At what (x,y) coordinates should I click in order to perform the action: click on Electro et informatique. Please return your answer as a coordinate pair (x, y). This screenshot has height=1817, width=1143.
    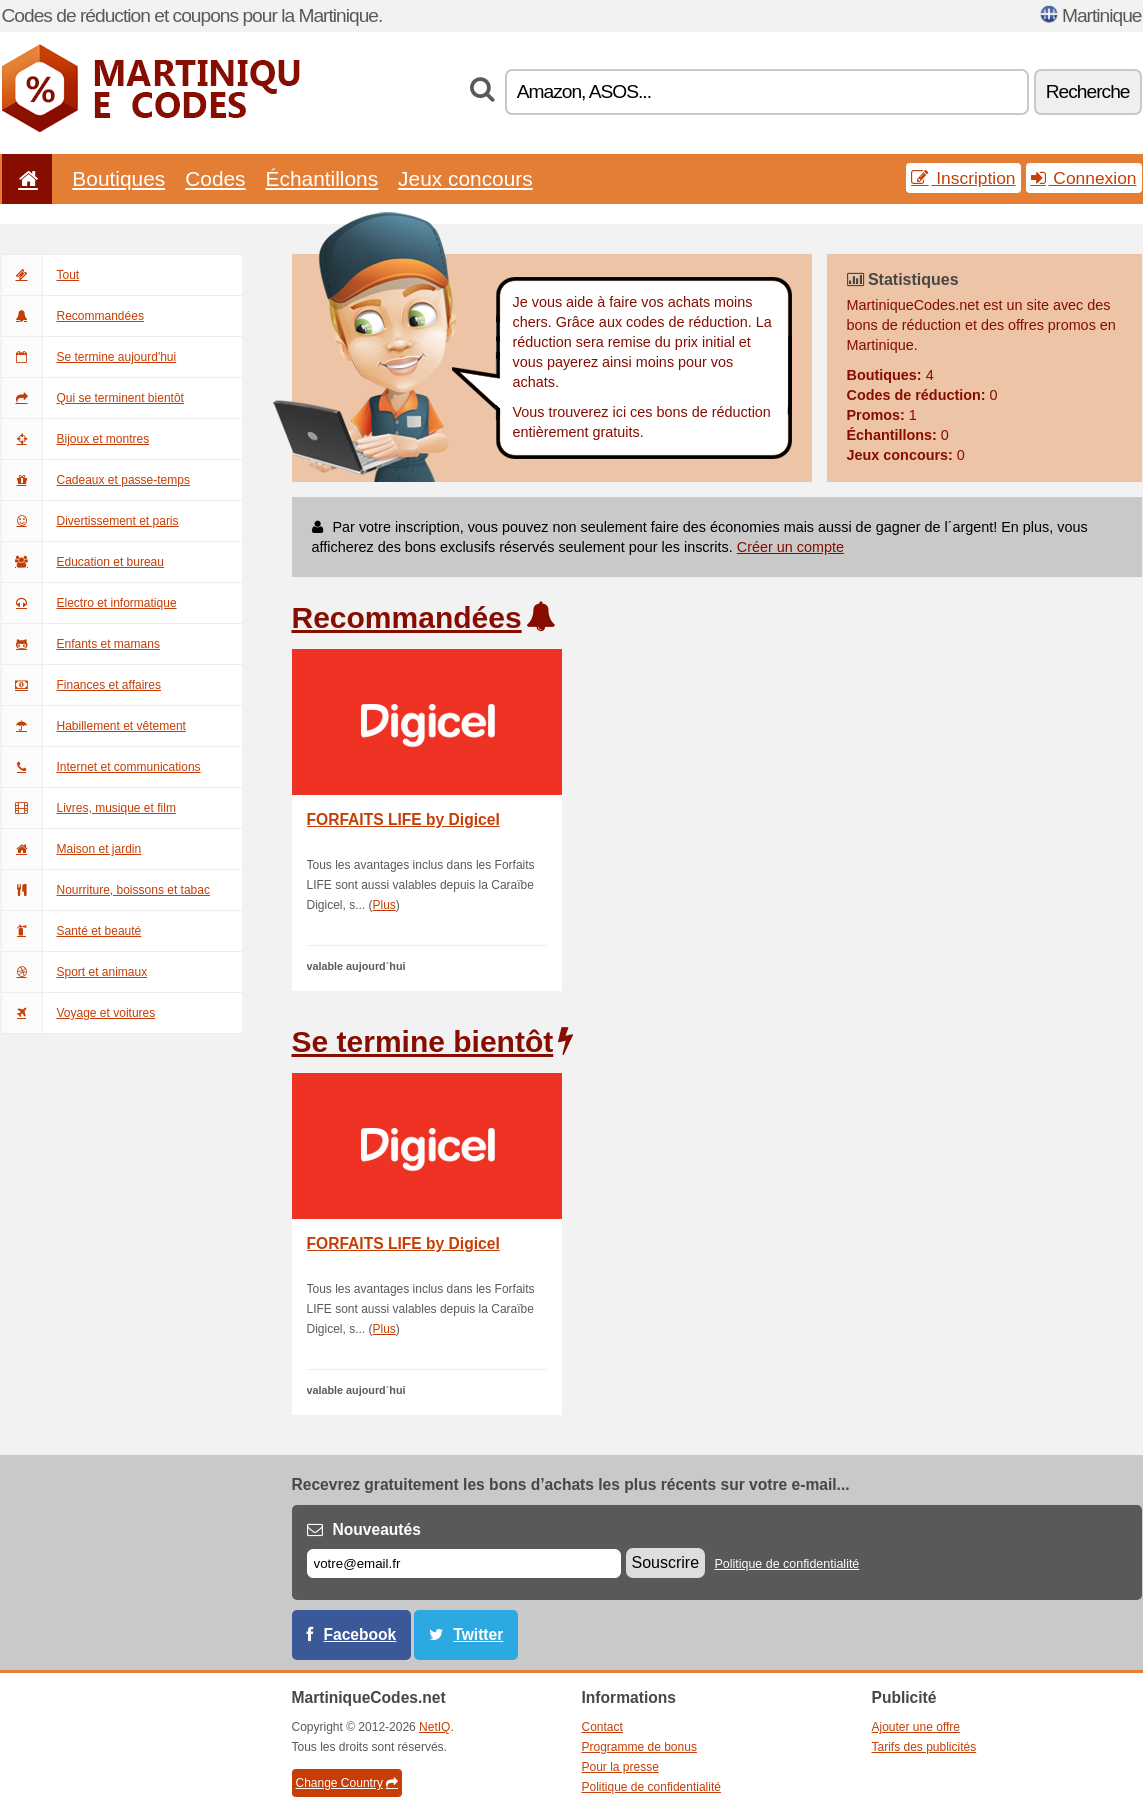
    Looking at the image, I should click on (89, 603).